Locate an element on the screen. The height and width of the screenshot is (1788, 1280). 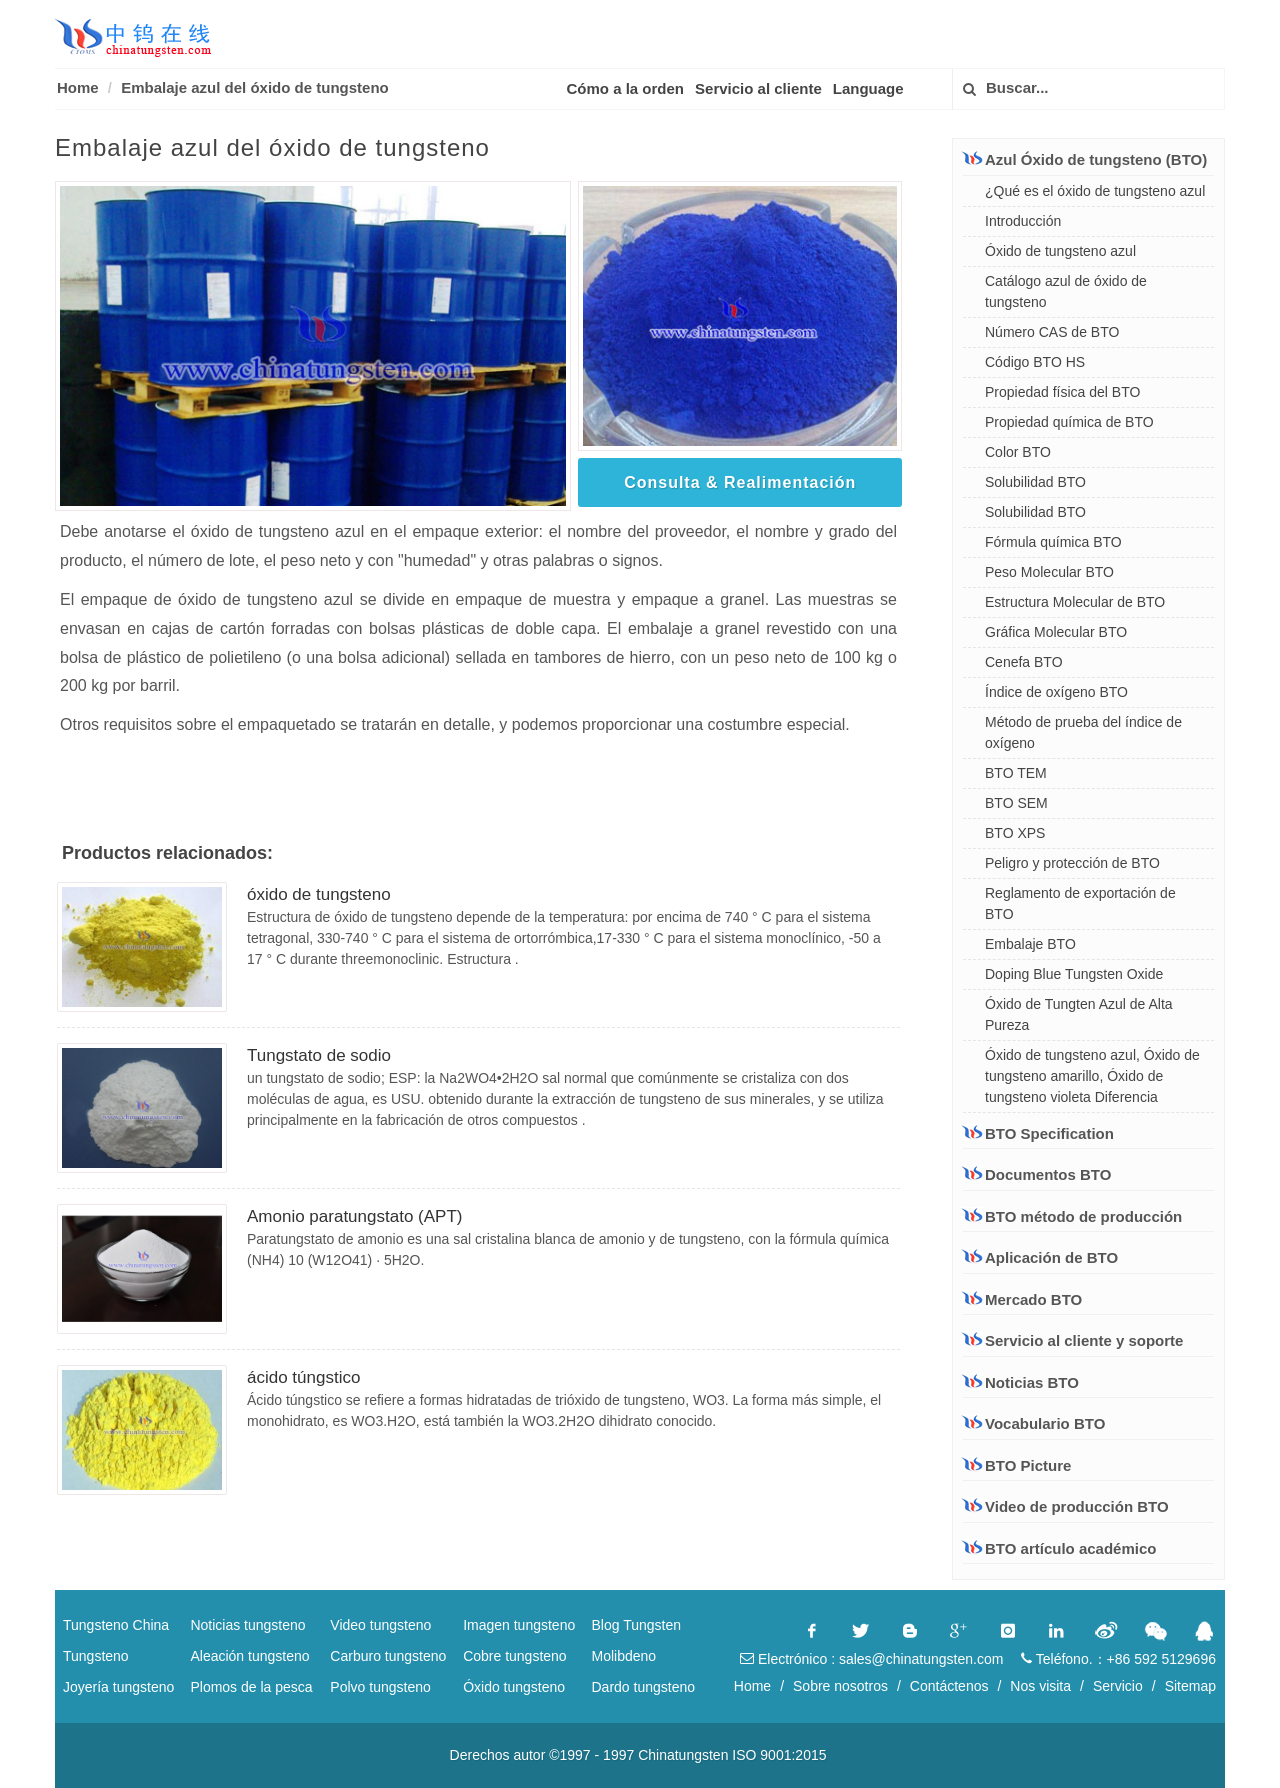
Introducción is located at coordinates (1023, 221).